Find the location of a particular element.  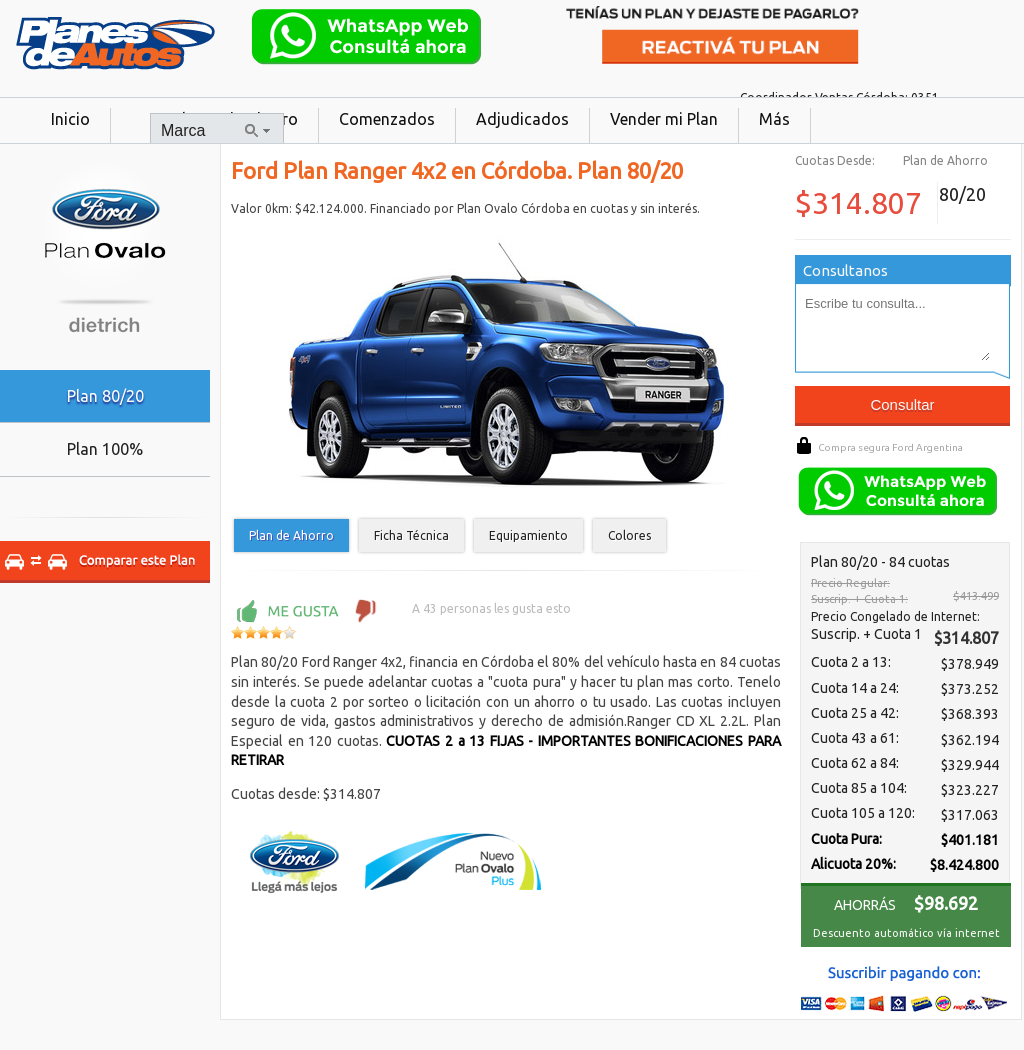

Más is located at coordinates (774, 119).